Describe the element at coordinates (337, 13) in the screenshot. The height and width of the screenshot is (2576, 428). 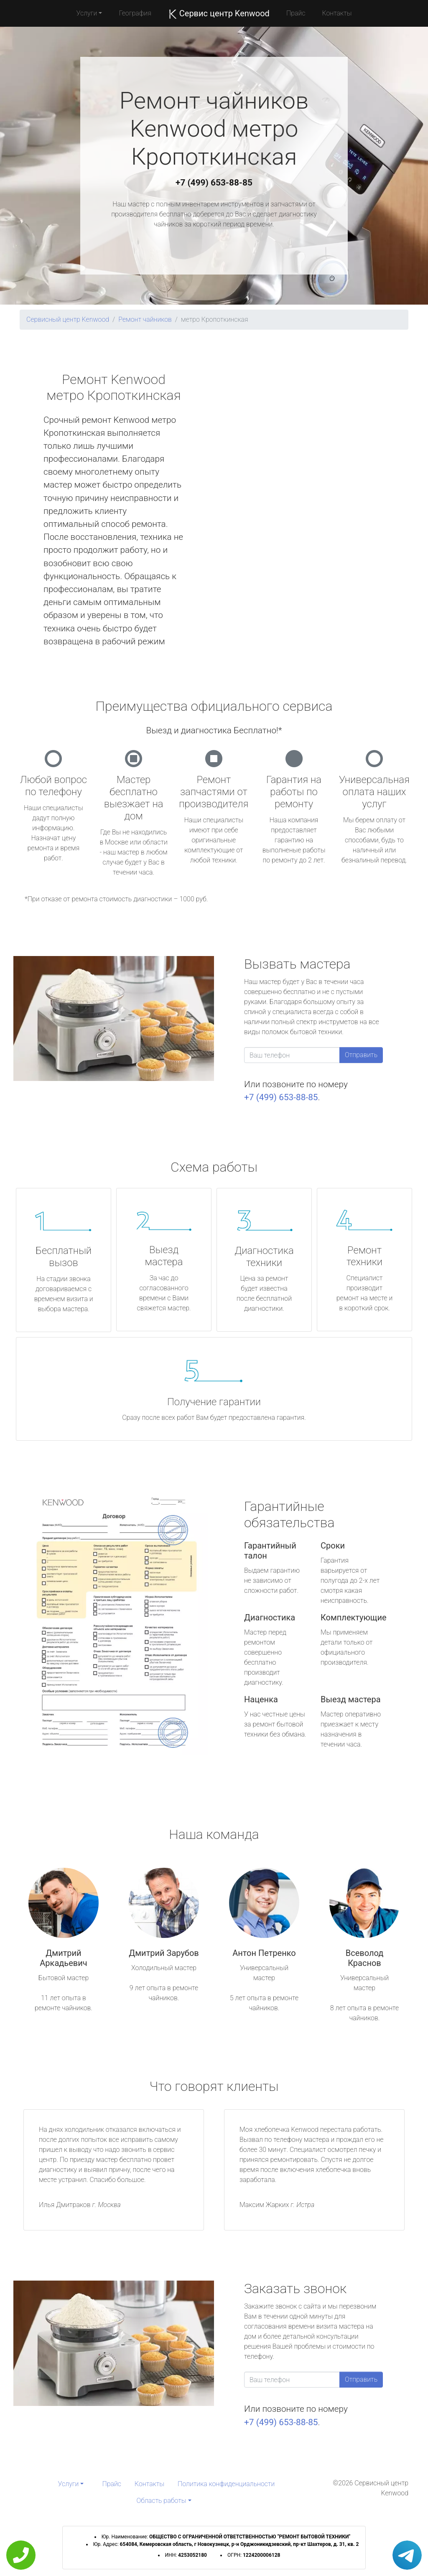
I see `Контакты` at that location.